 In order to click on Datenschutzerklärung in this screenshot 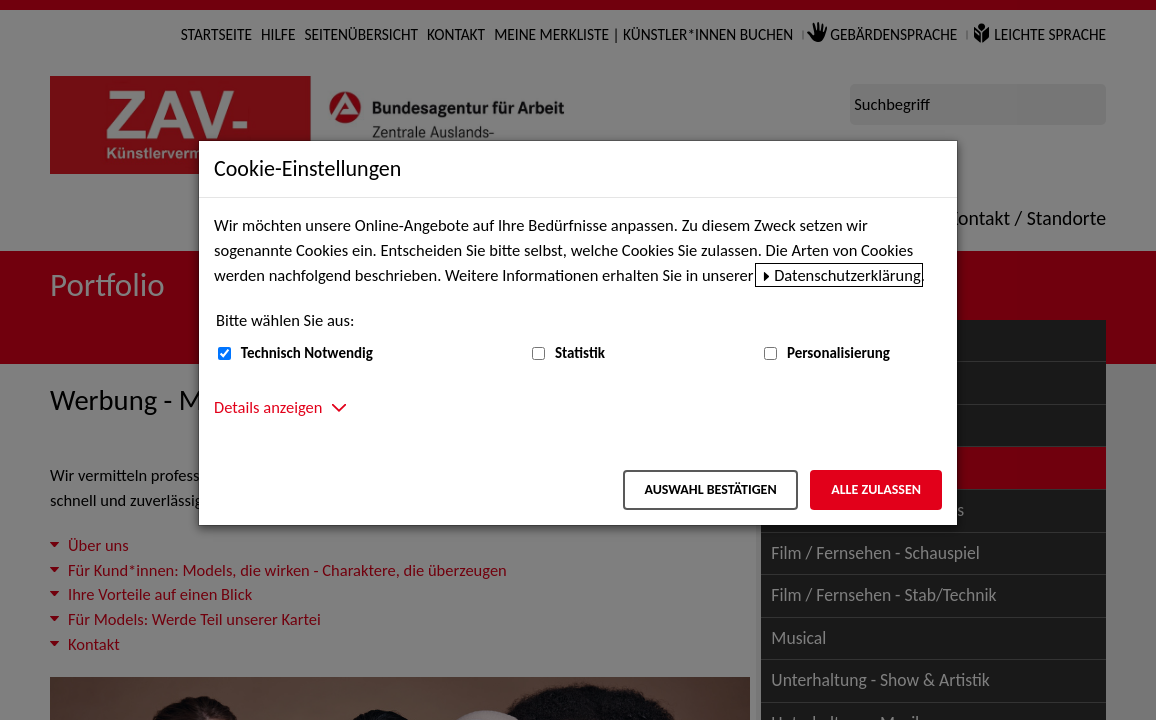, I will do `click(847, 275)`.